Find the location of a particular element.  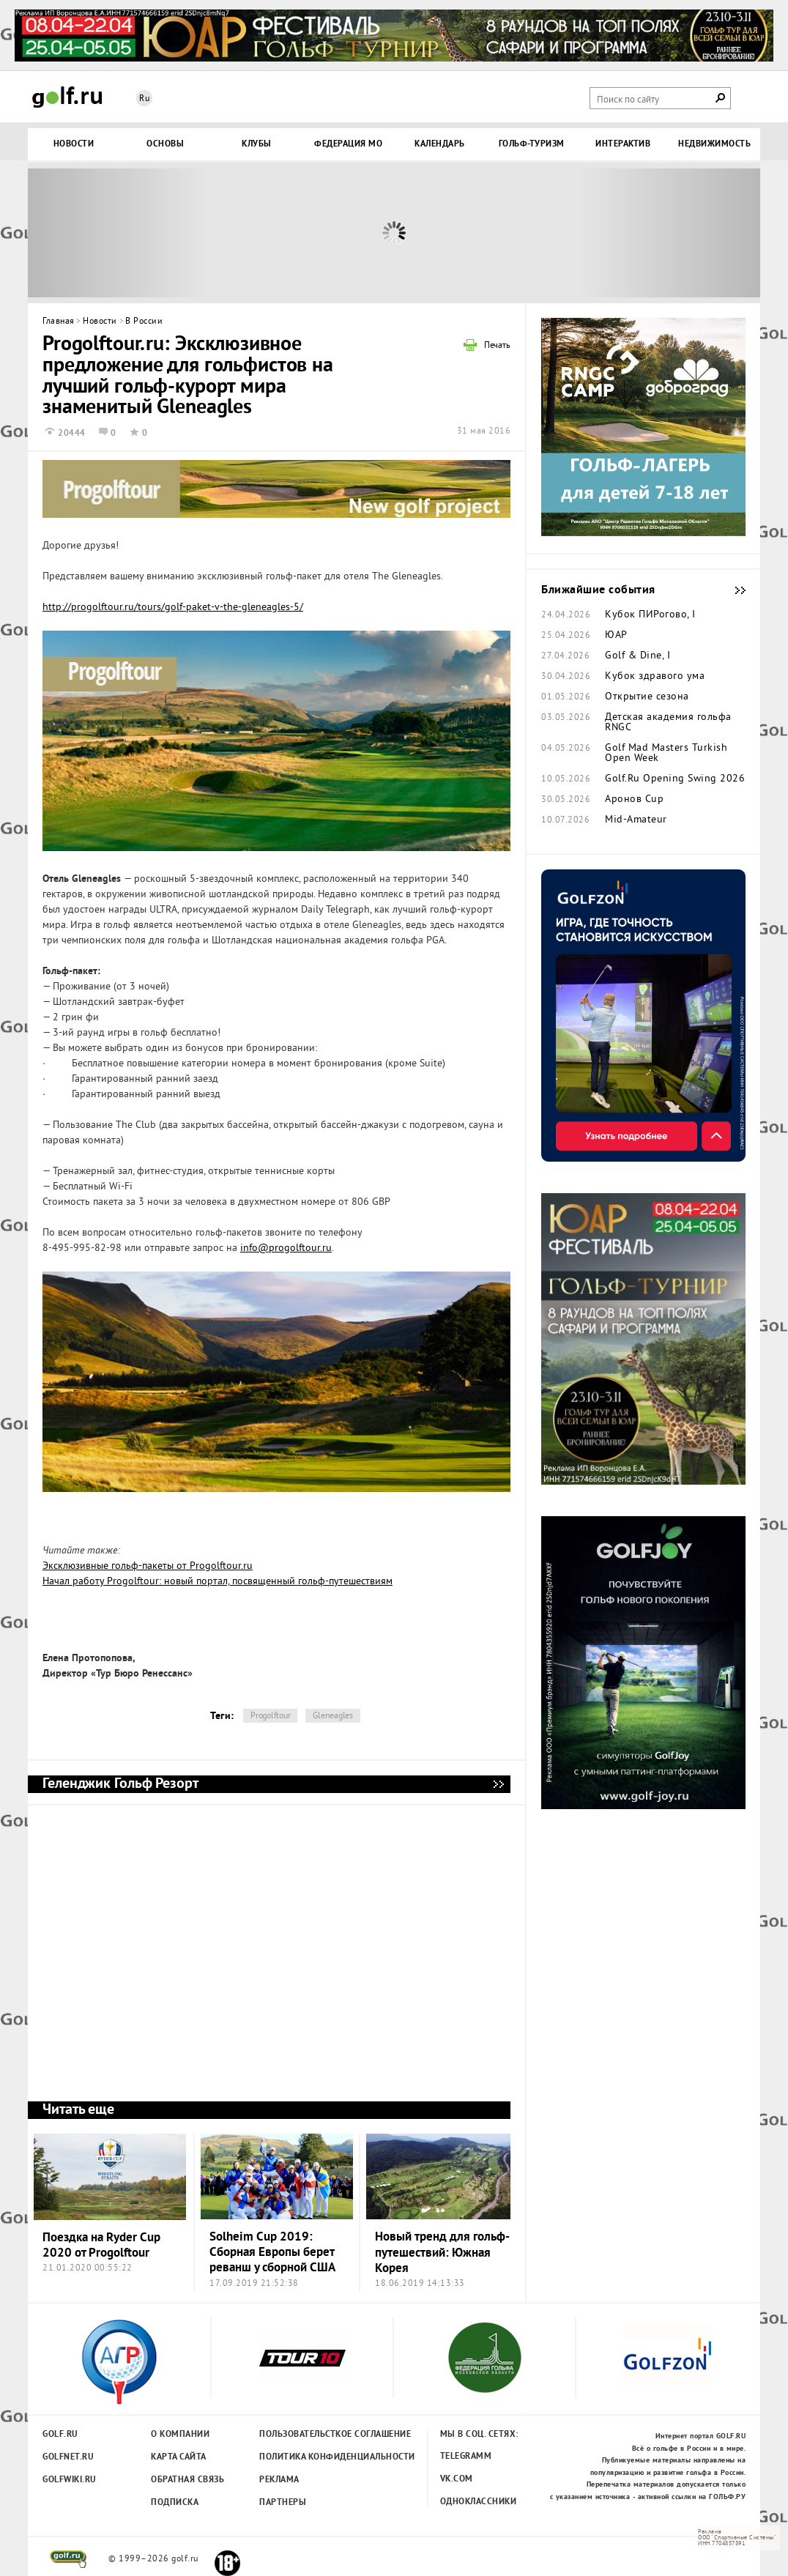

Golfwiki.ru is located at coordinates (69, 2480).